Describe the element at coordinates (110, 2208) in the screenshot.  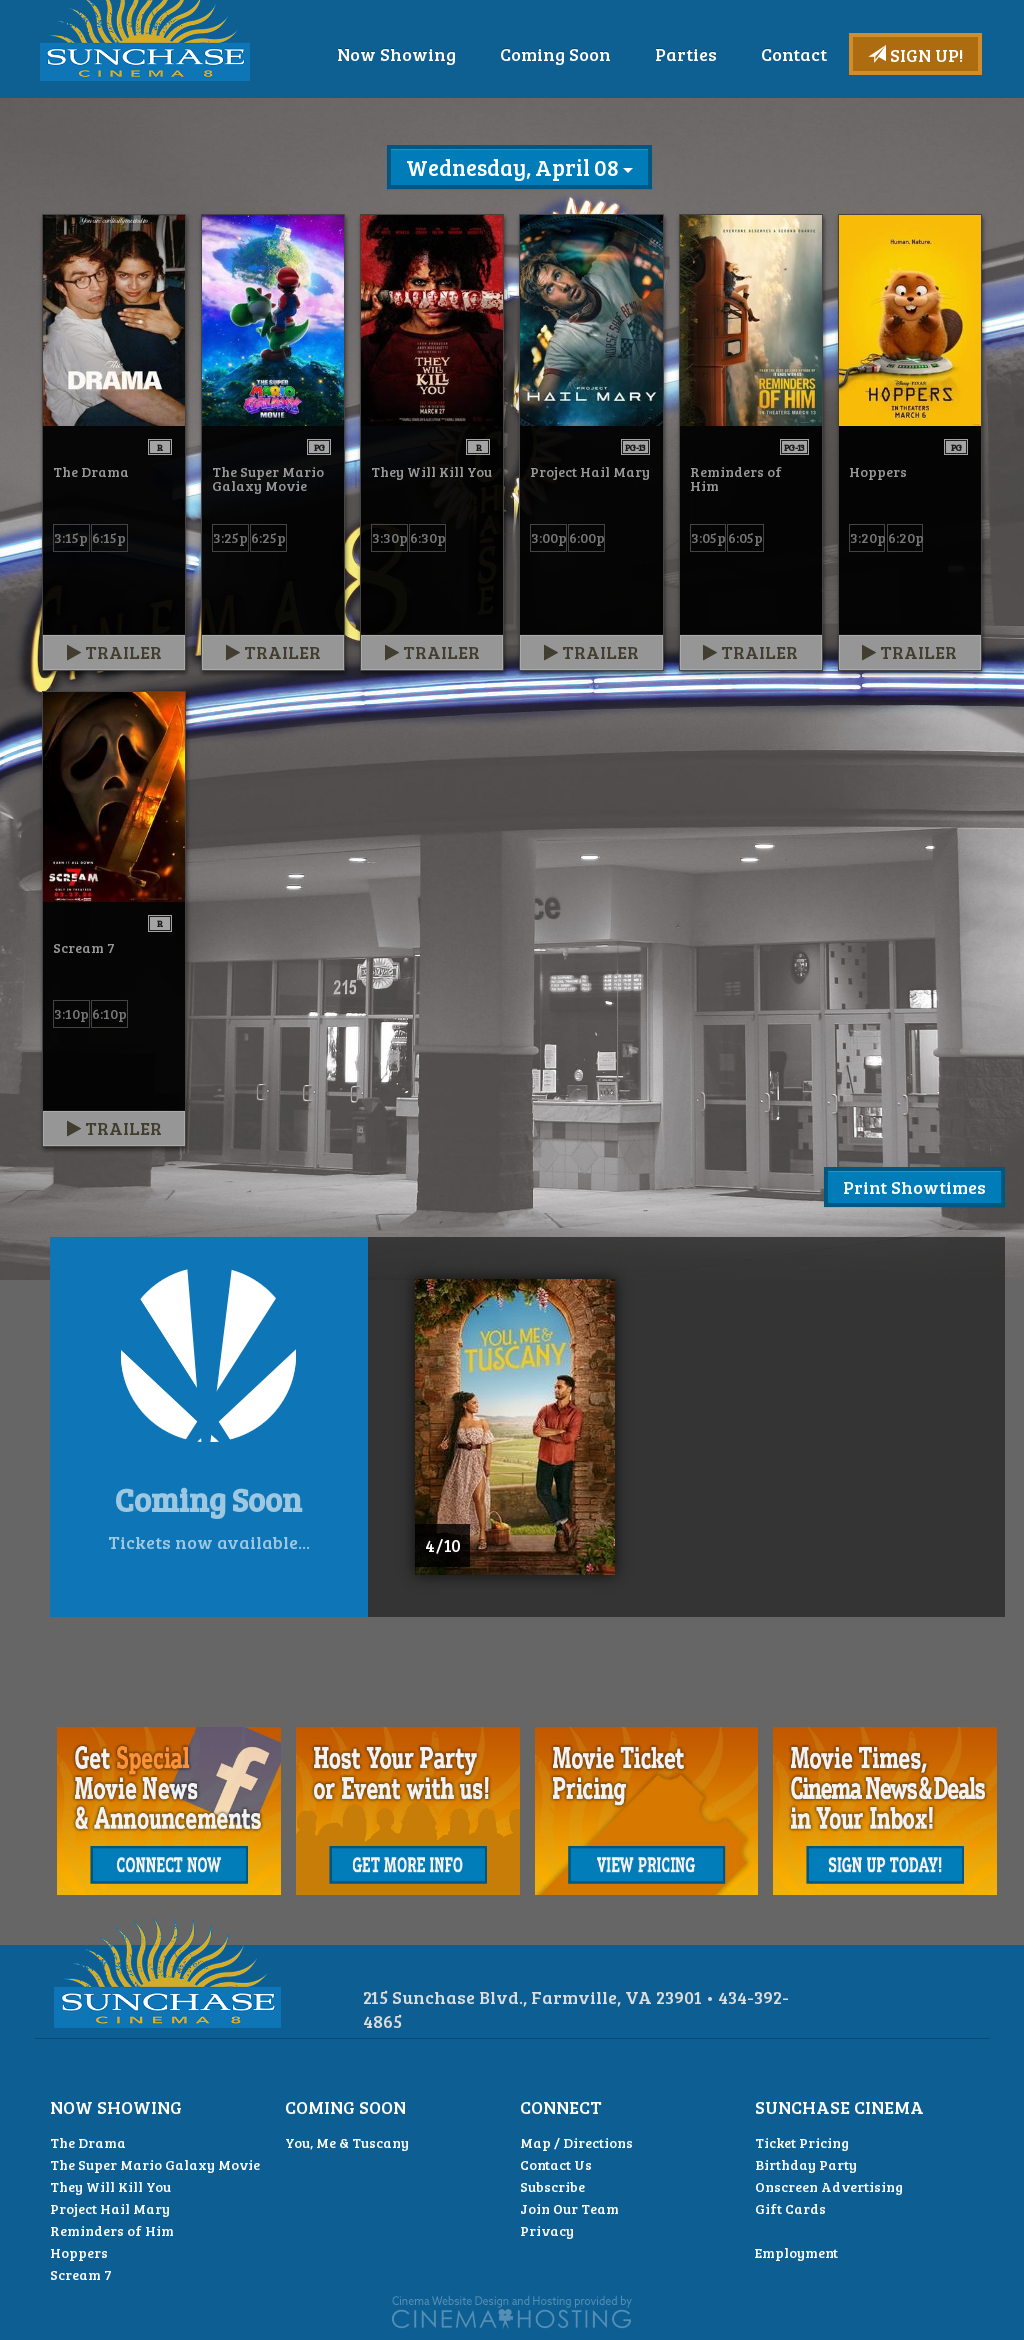
I see `Project Hail Mary` at that location.